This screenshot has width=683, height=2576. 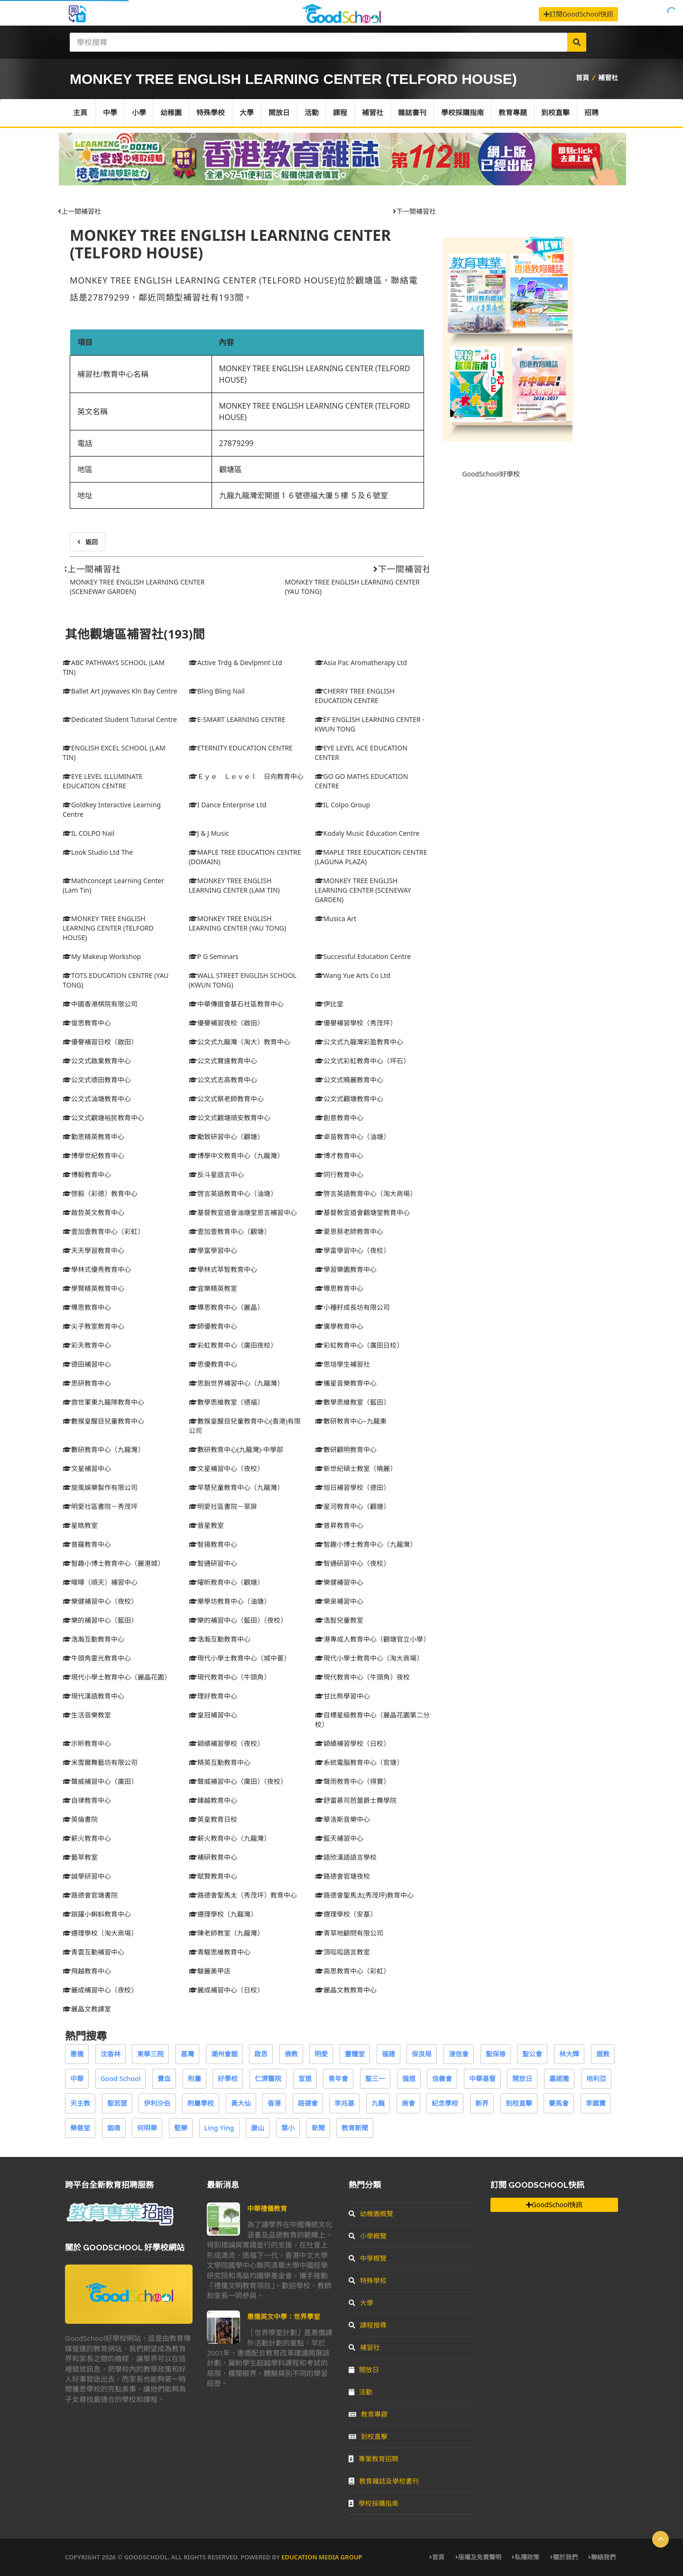 What do you see at coordinates (596, 2078) in the screenshot?
I see `地利亞` at bounding box center [596, 2078].